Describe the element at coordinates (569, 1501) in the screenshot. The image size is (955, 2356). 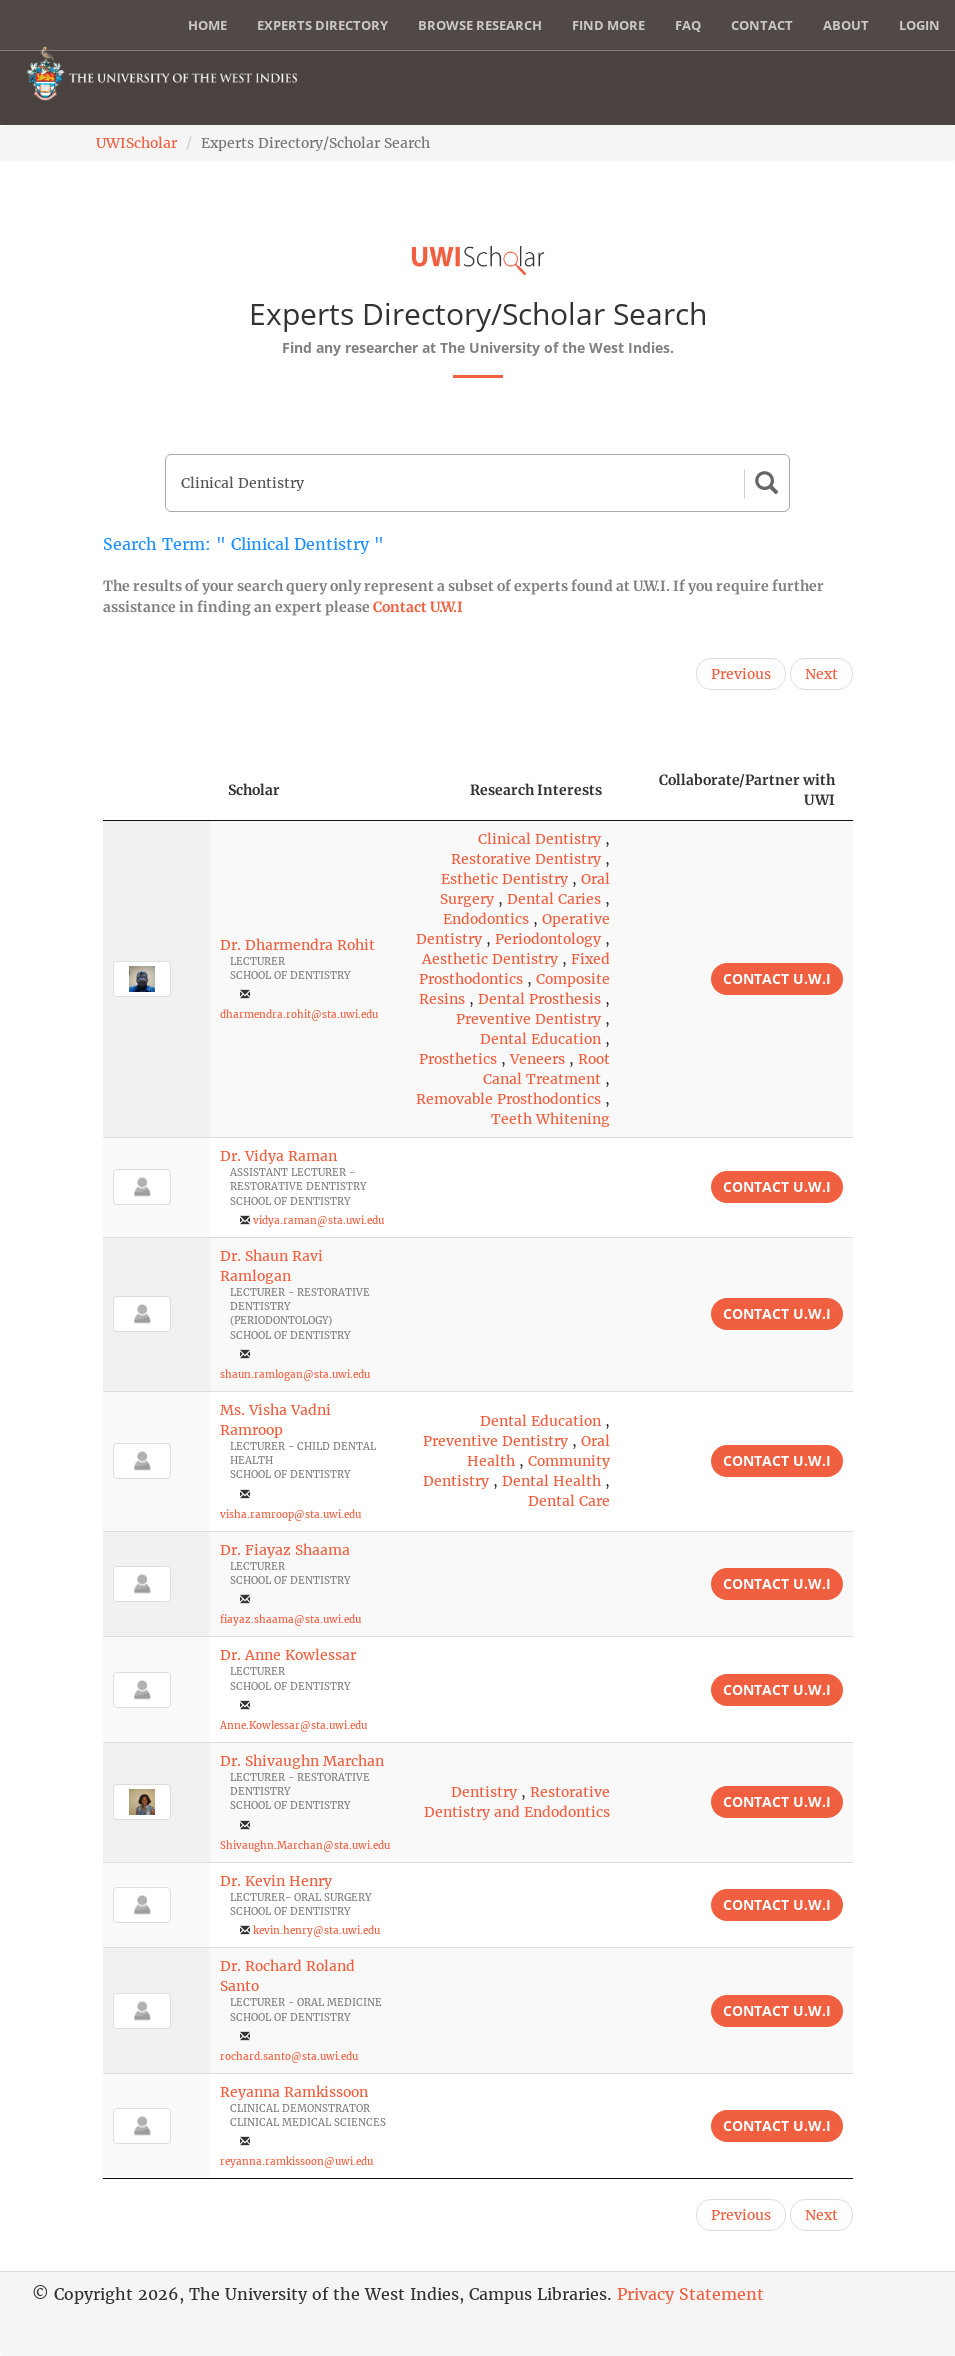
I see `Dental Care` at that location.